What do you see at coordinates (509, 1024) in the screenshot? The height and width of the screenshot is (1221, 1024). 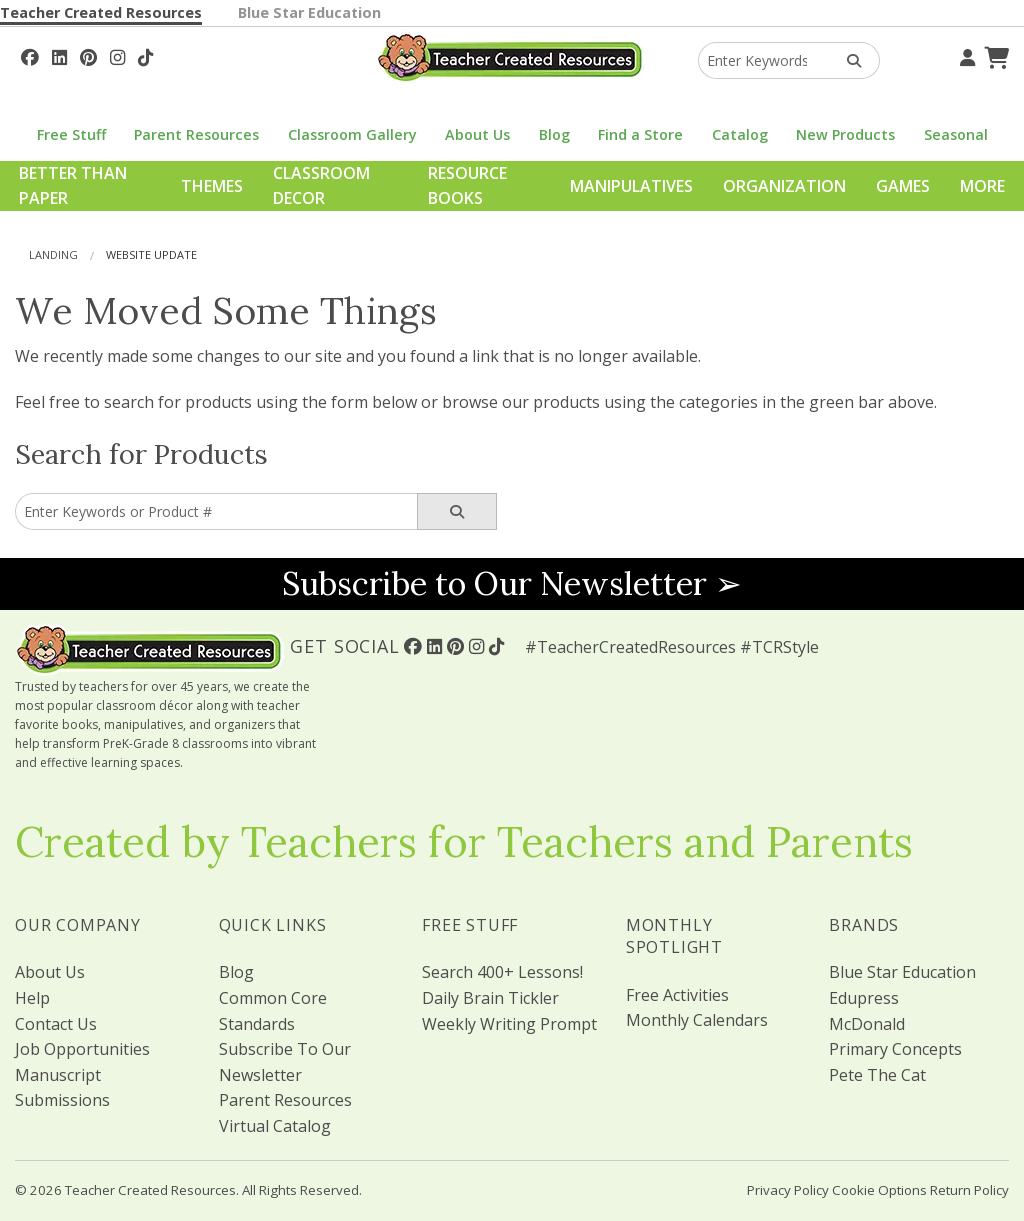 I see `Weekly Writing Prompt` at bounding box center [509, 1024].